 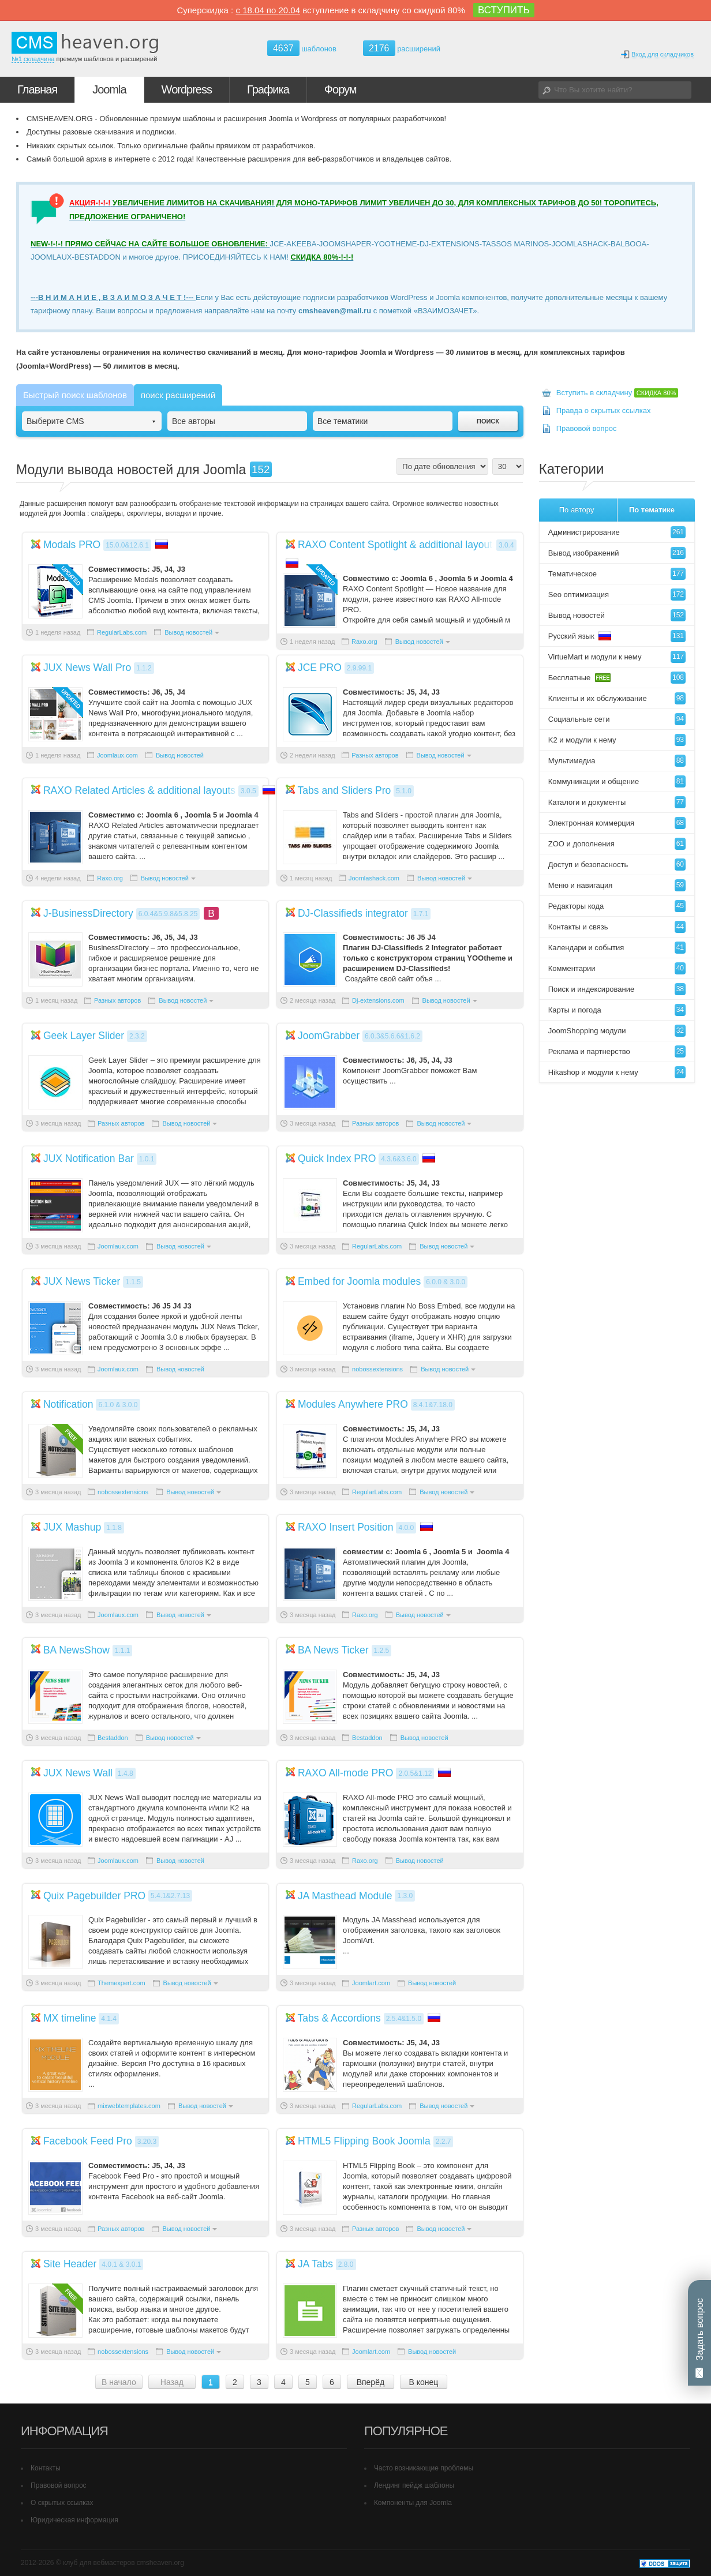 I want to click on JUX Notification Bar, so click(x=88, y=1158).